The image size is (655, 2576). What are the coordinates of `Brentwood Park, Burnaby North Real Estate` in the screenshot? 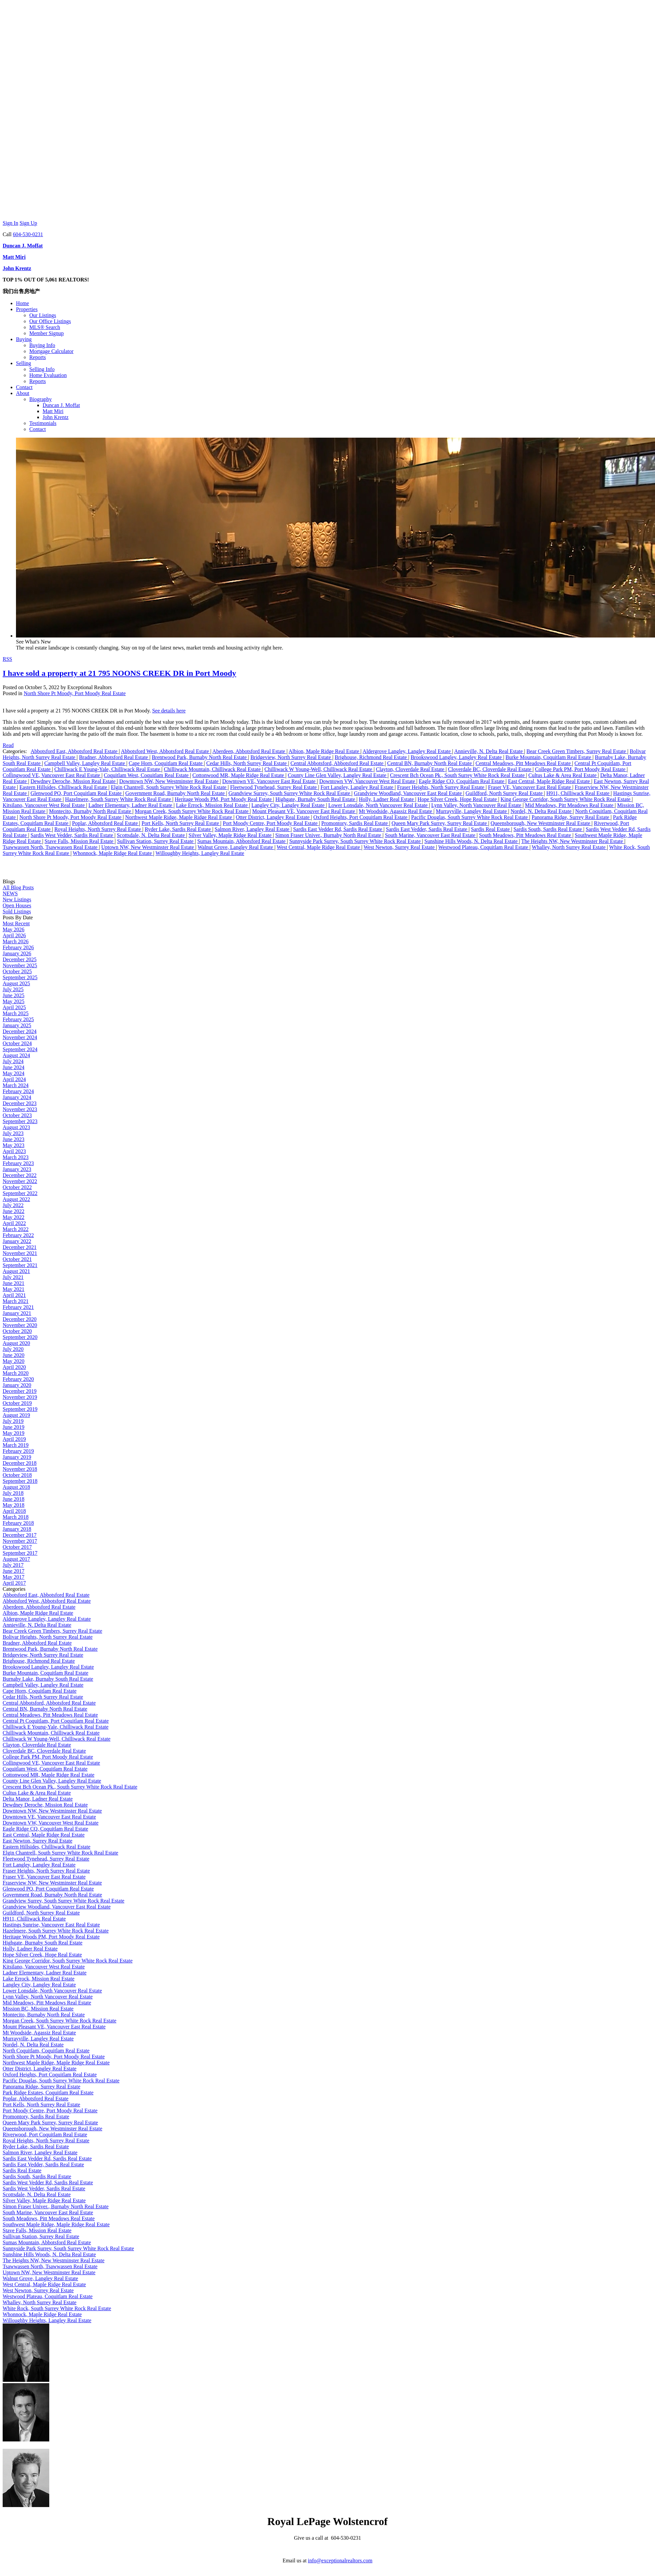 It's located at (200, 757).